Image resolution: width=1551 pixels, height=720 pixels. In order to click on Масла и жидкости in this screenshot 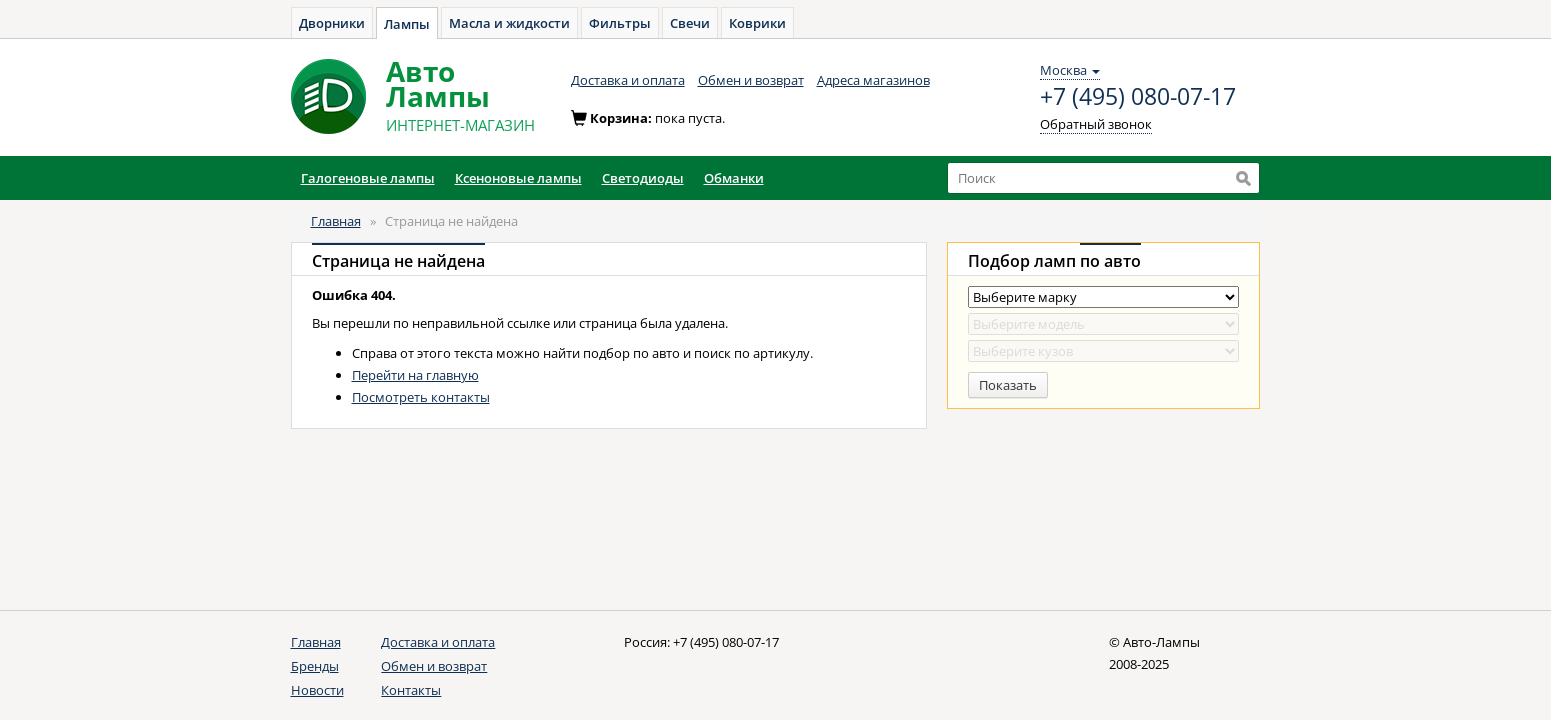, I will do `click(509, 23)`.